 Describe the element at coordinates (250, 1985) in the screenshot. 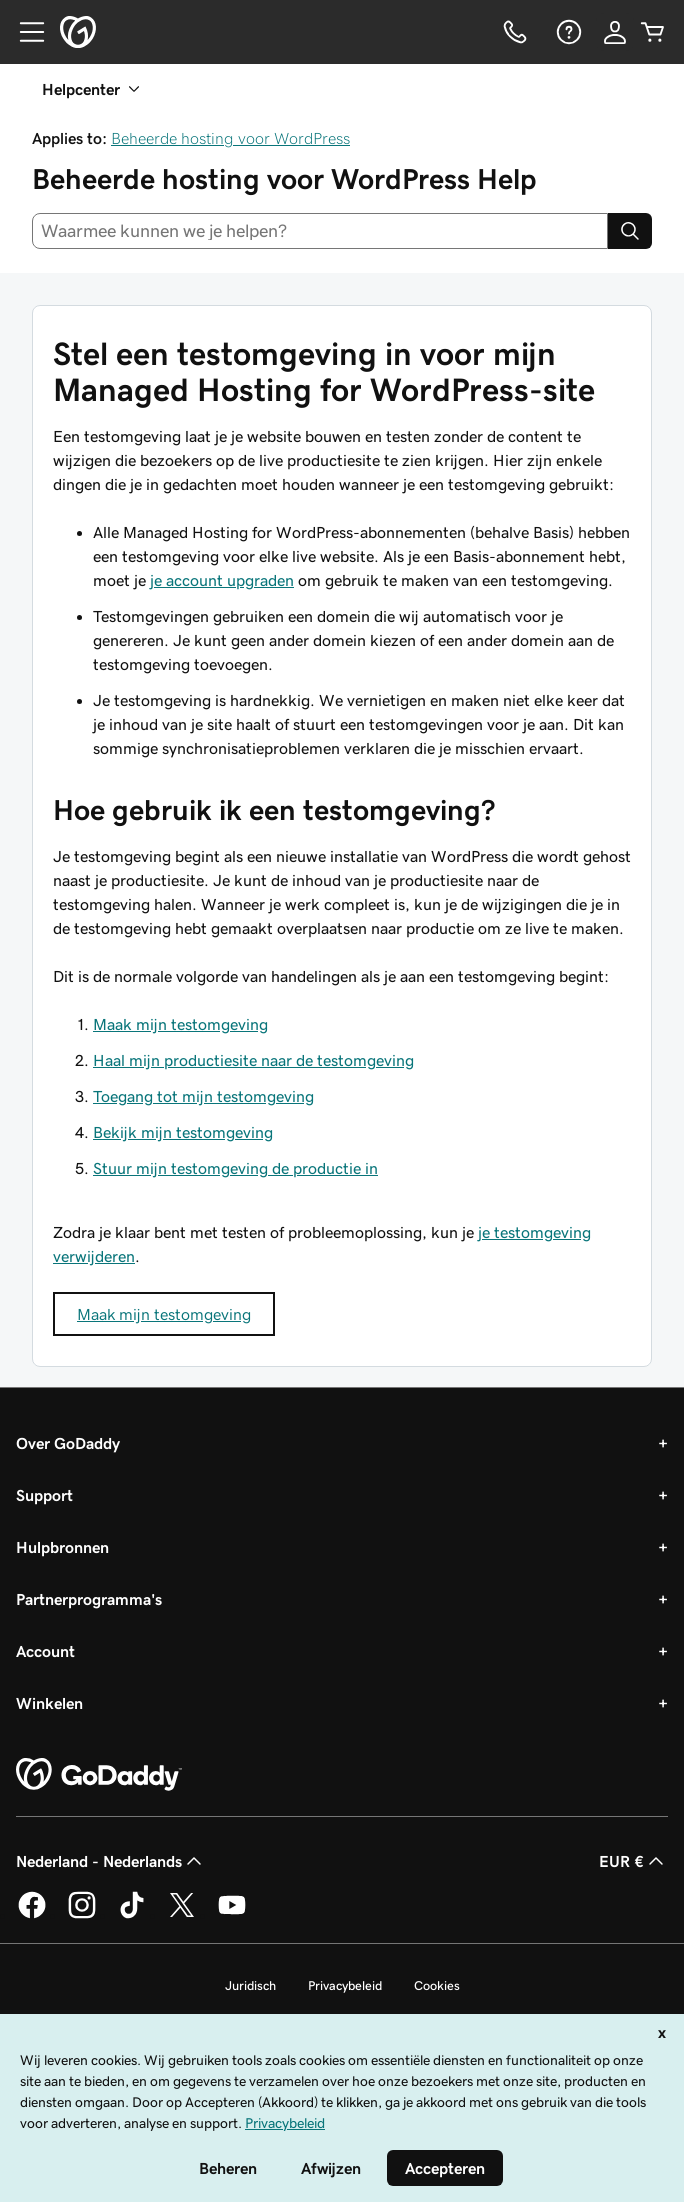

I see `Juridisch` at that location.